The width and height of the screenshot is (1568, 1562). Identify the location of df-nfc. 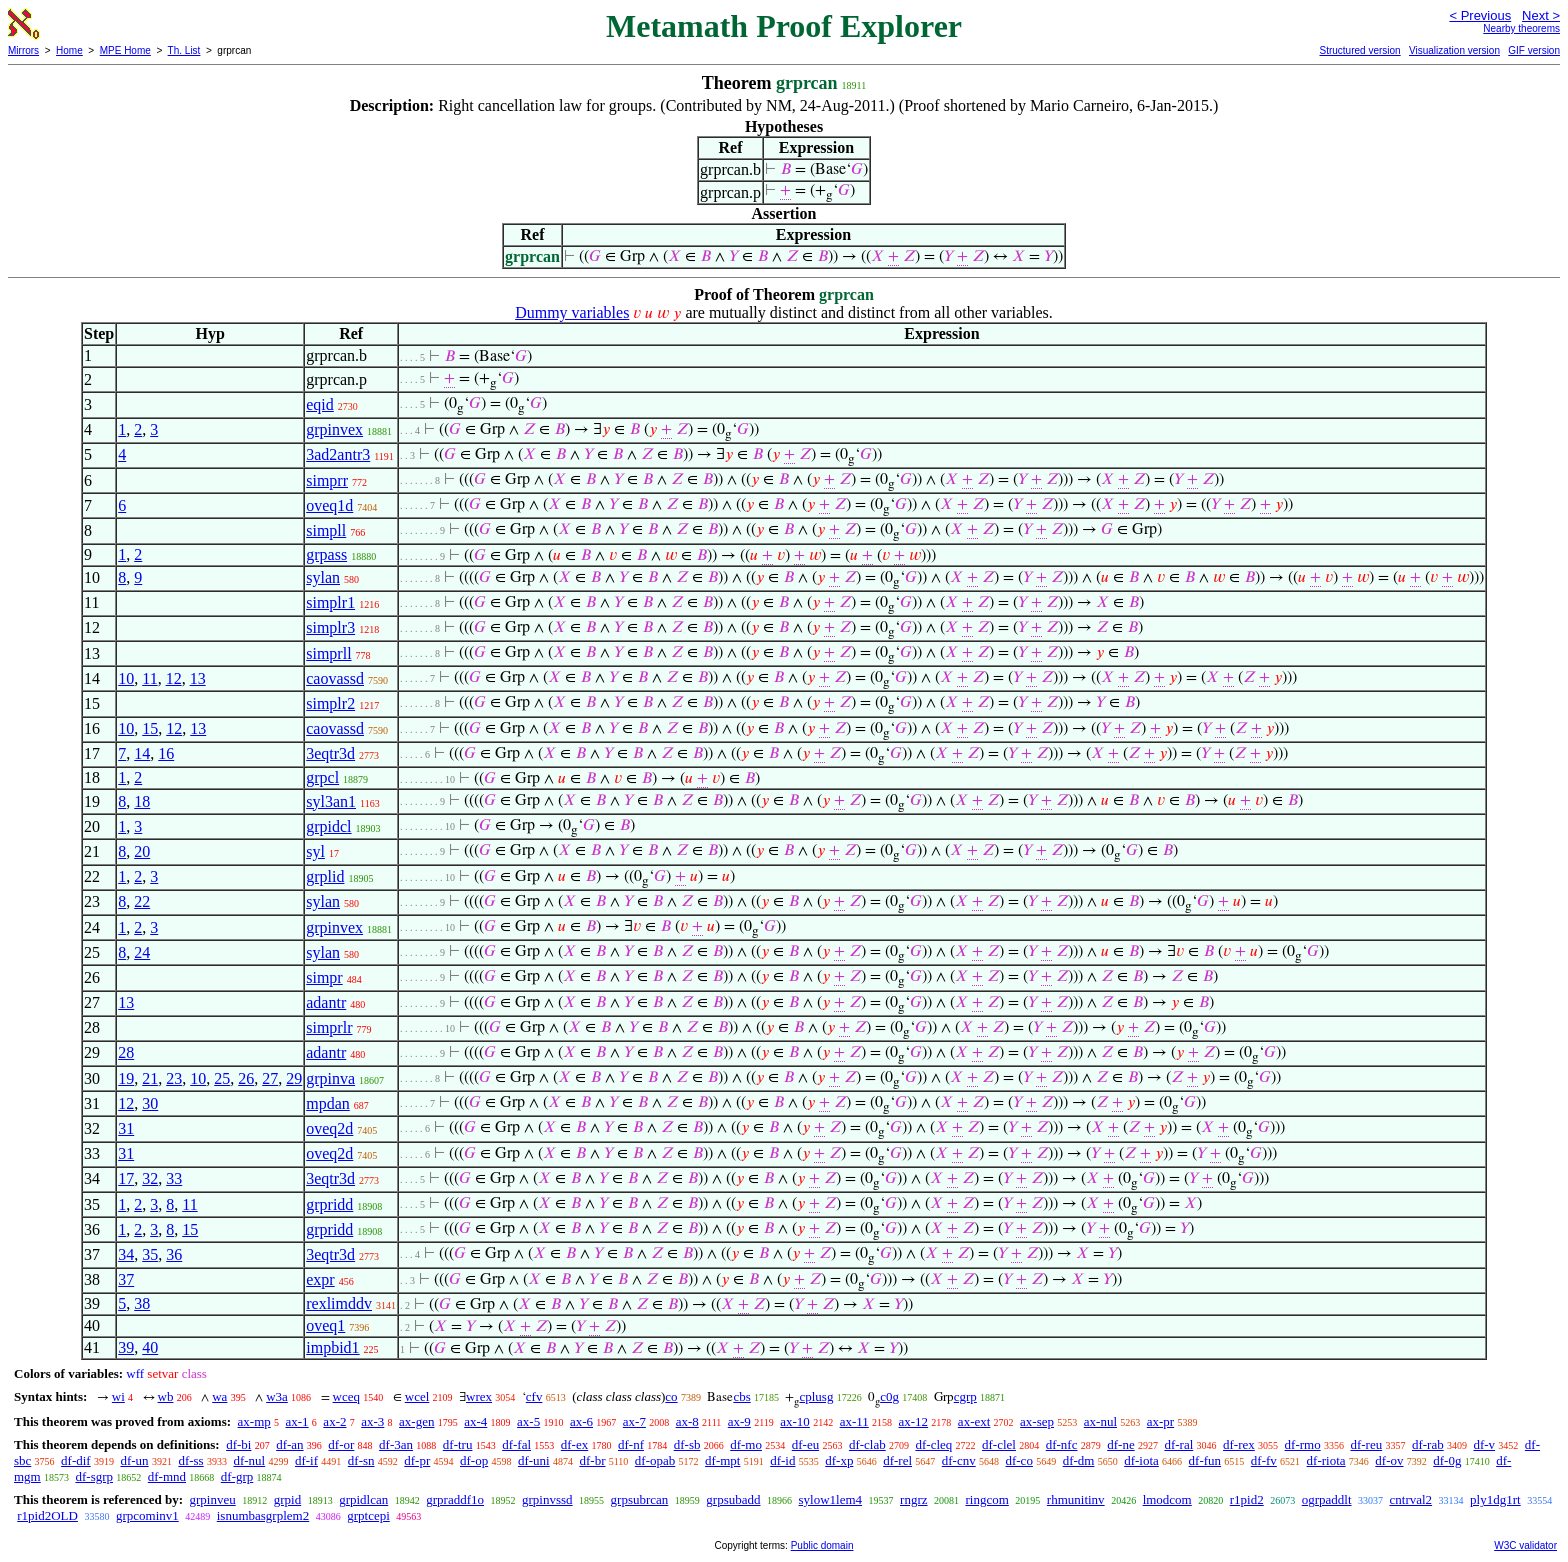
(1062, 1444).